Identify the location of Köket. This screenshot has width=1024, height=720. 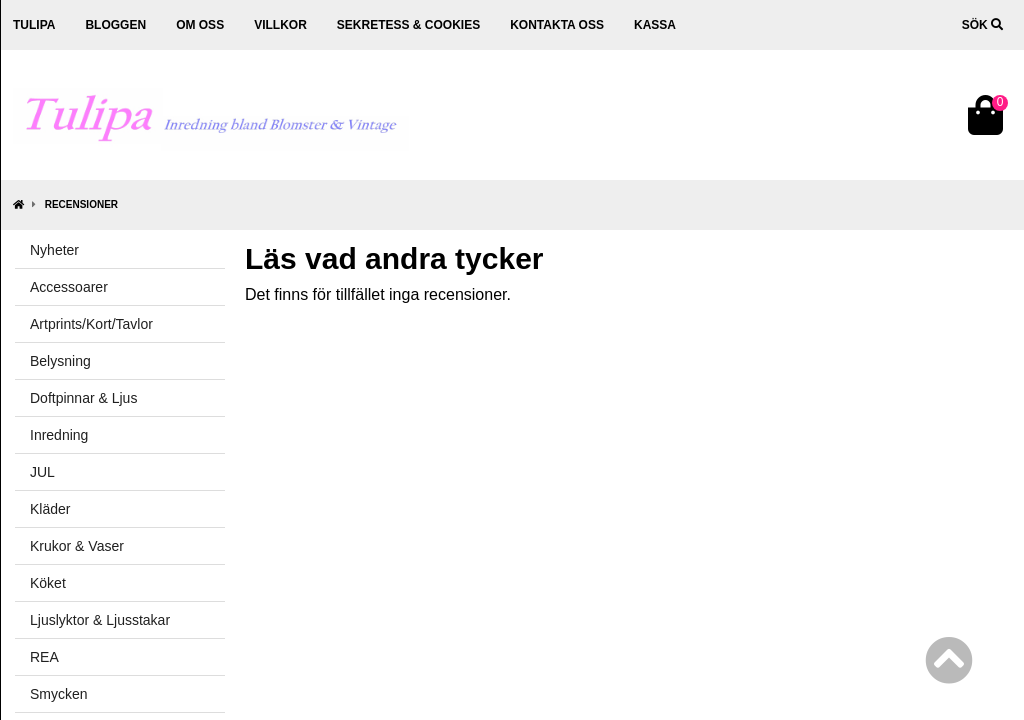
(48, 583).